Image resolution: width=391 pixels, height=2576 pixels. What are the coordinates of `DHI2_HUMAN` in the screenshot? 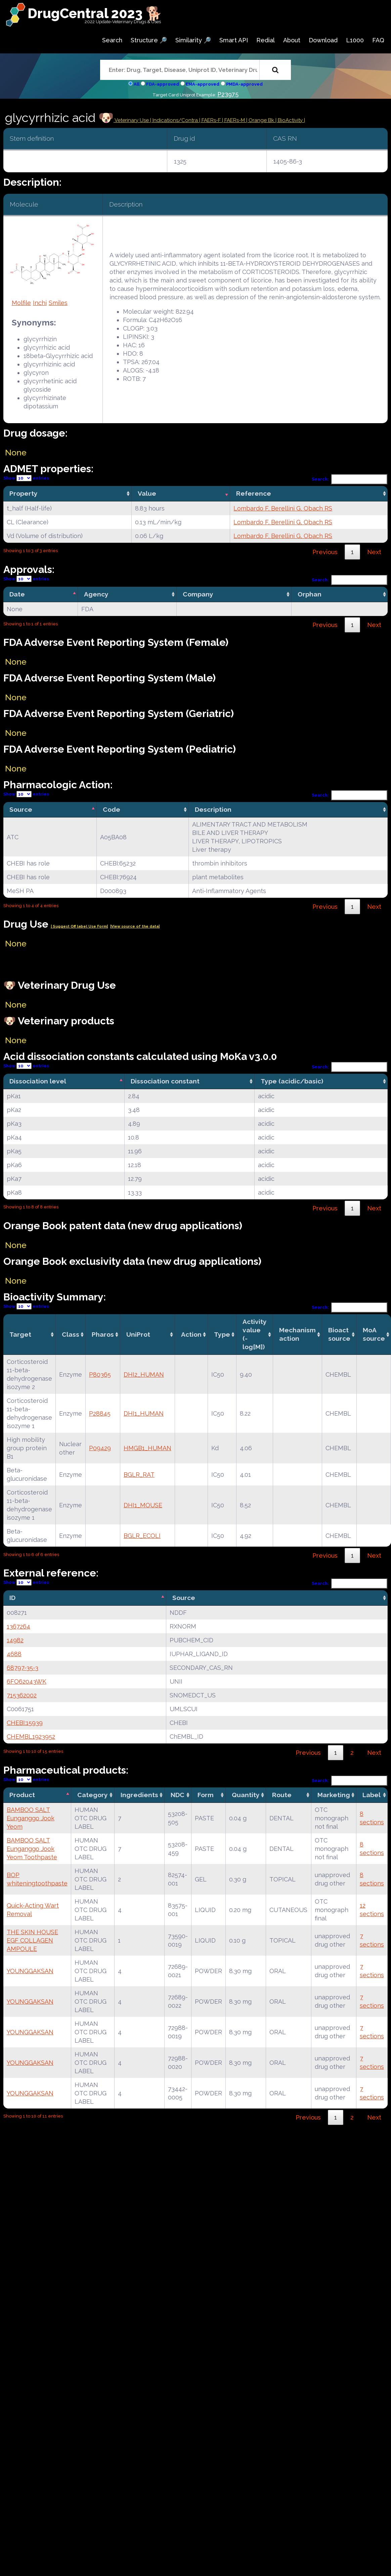 It's located at (144, 1374).